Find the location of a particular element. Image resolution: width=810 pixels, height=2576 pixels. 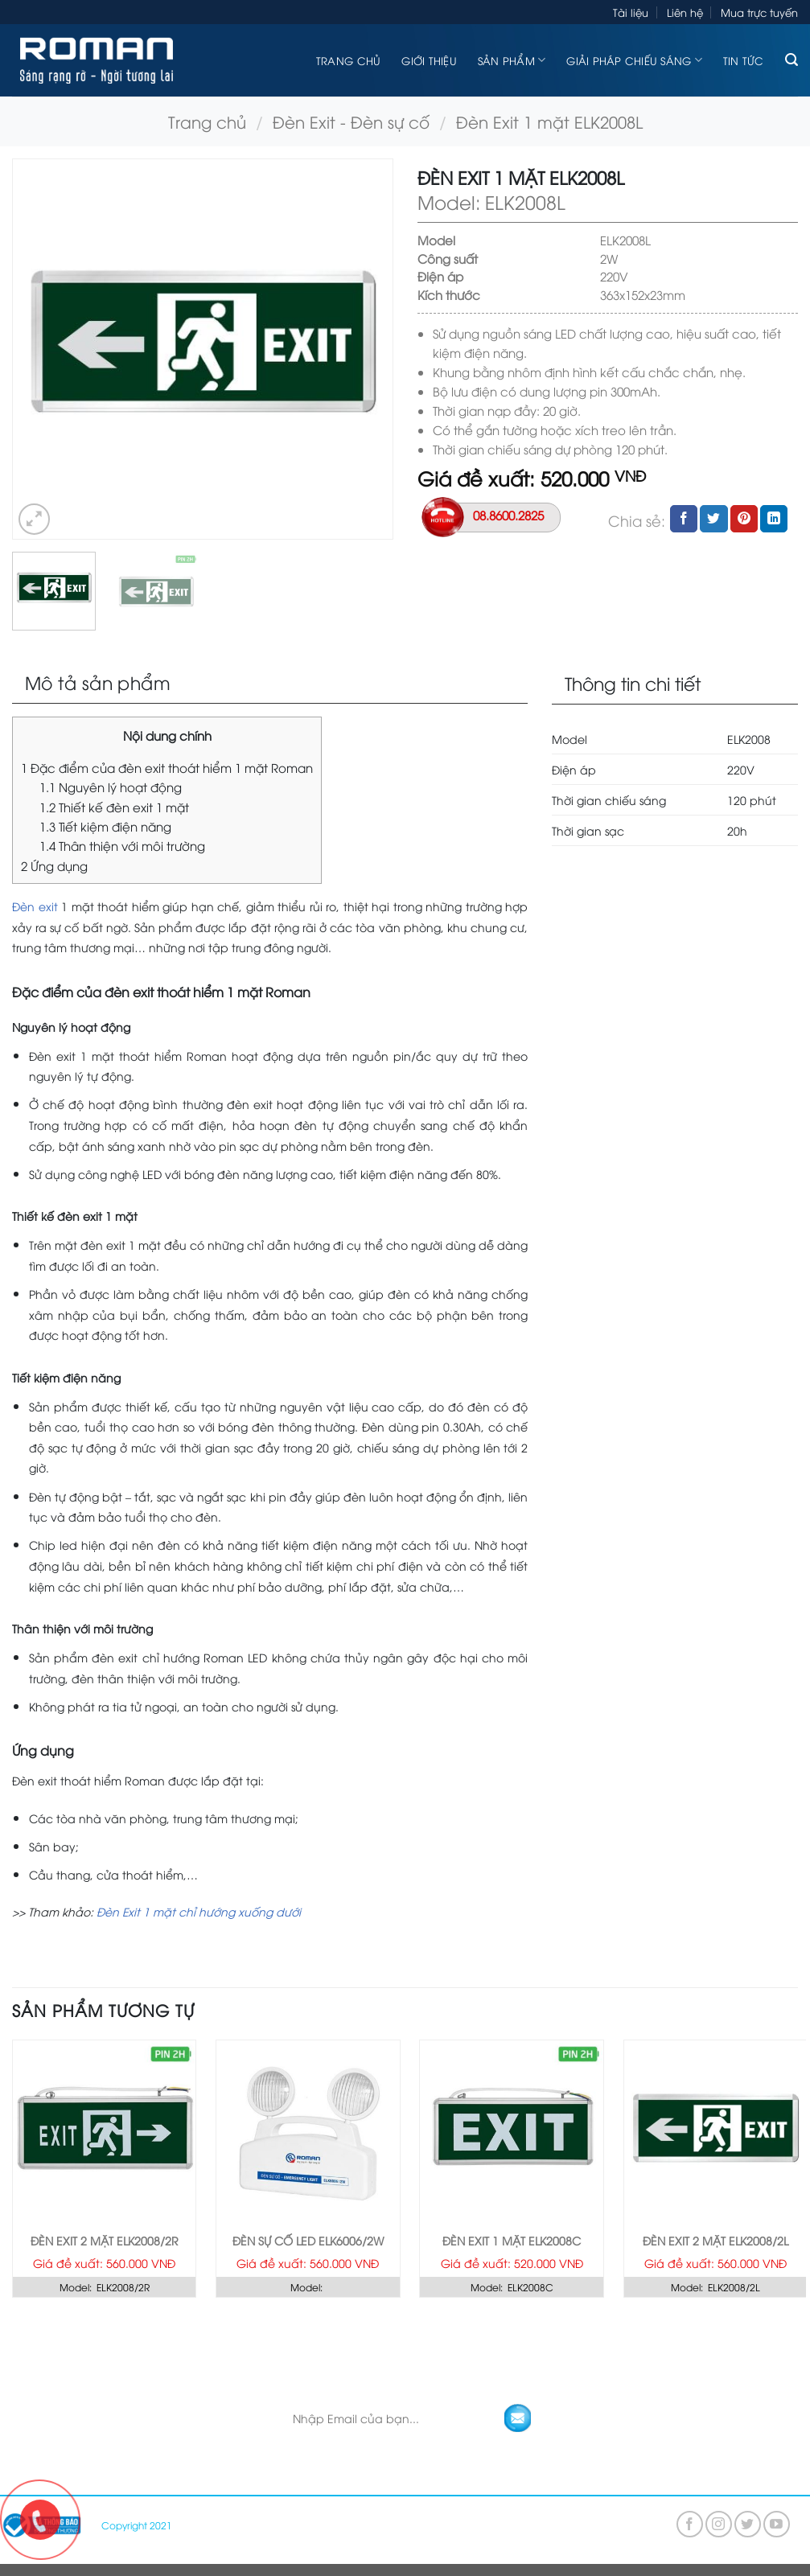

[Pin on Pinterest] is located at coordinates (744, 518).